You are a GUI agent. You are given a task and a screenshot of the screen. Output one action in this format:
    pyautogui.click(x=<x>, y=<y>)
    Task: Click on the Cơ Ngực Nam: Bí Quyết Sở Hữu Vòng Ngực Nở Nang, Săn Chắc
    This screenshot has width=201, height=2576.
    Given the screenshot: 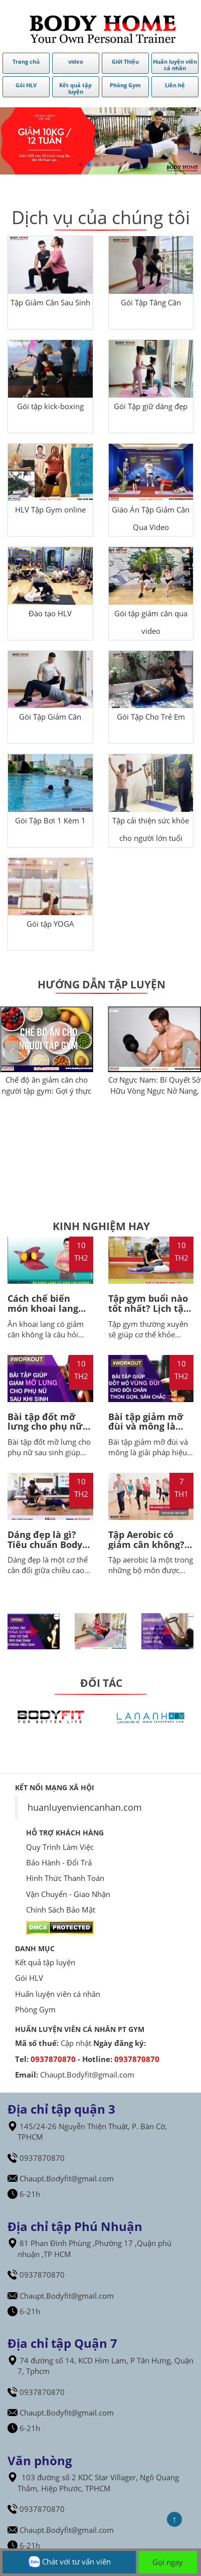 What is the action you would take?
    pyautogui.click(x=154, y=1090)
    